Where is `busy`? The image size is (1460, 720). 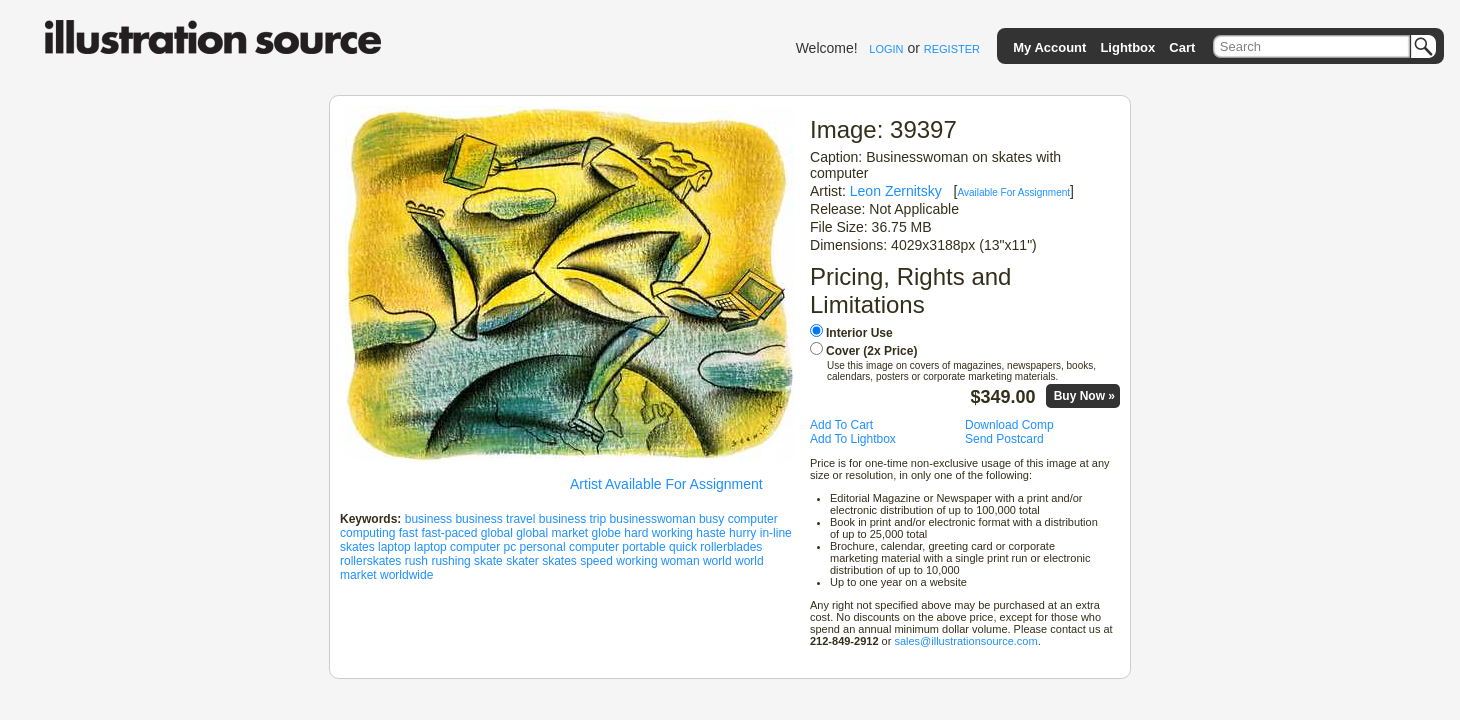 busy is located at coordinates (711, 519).